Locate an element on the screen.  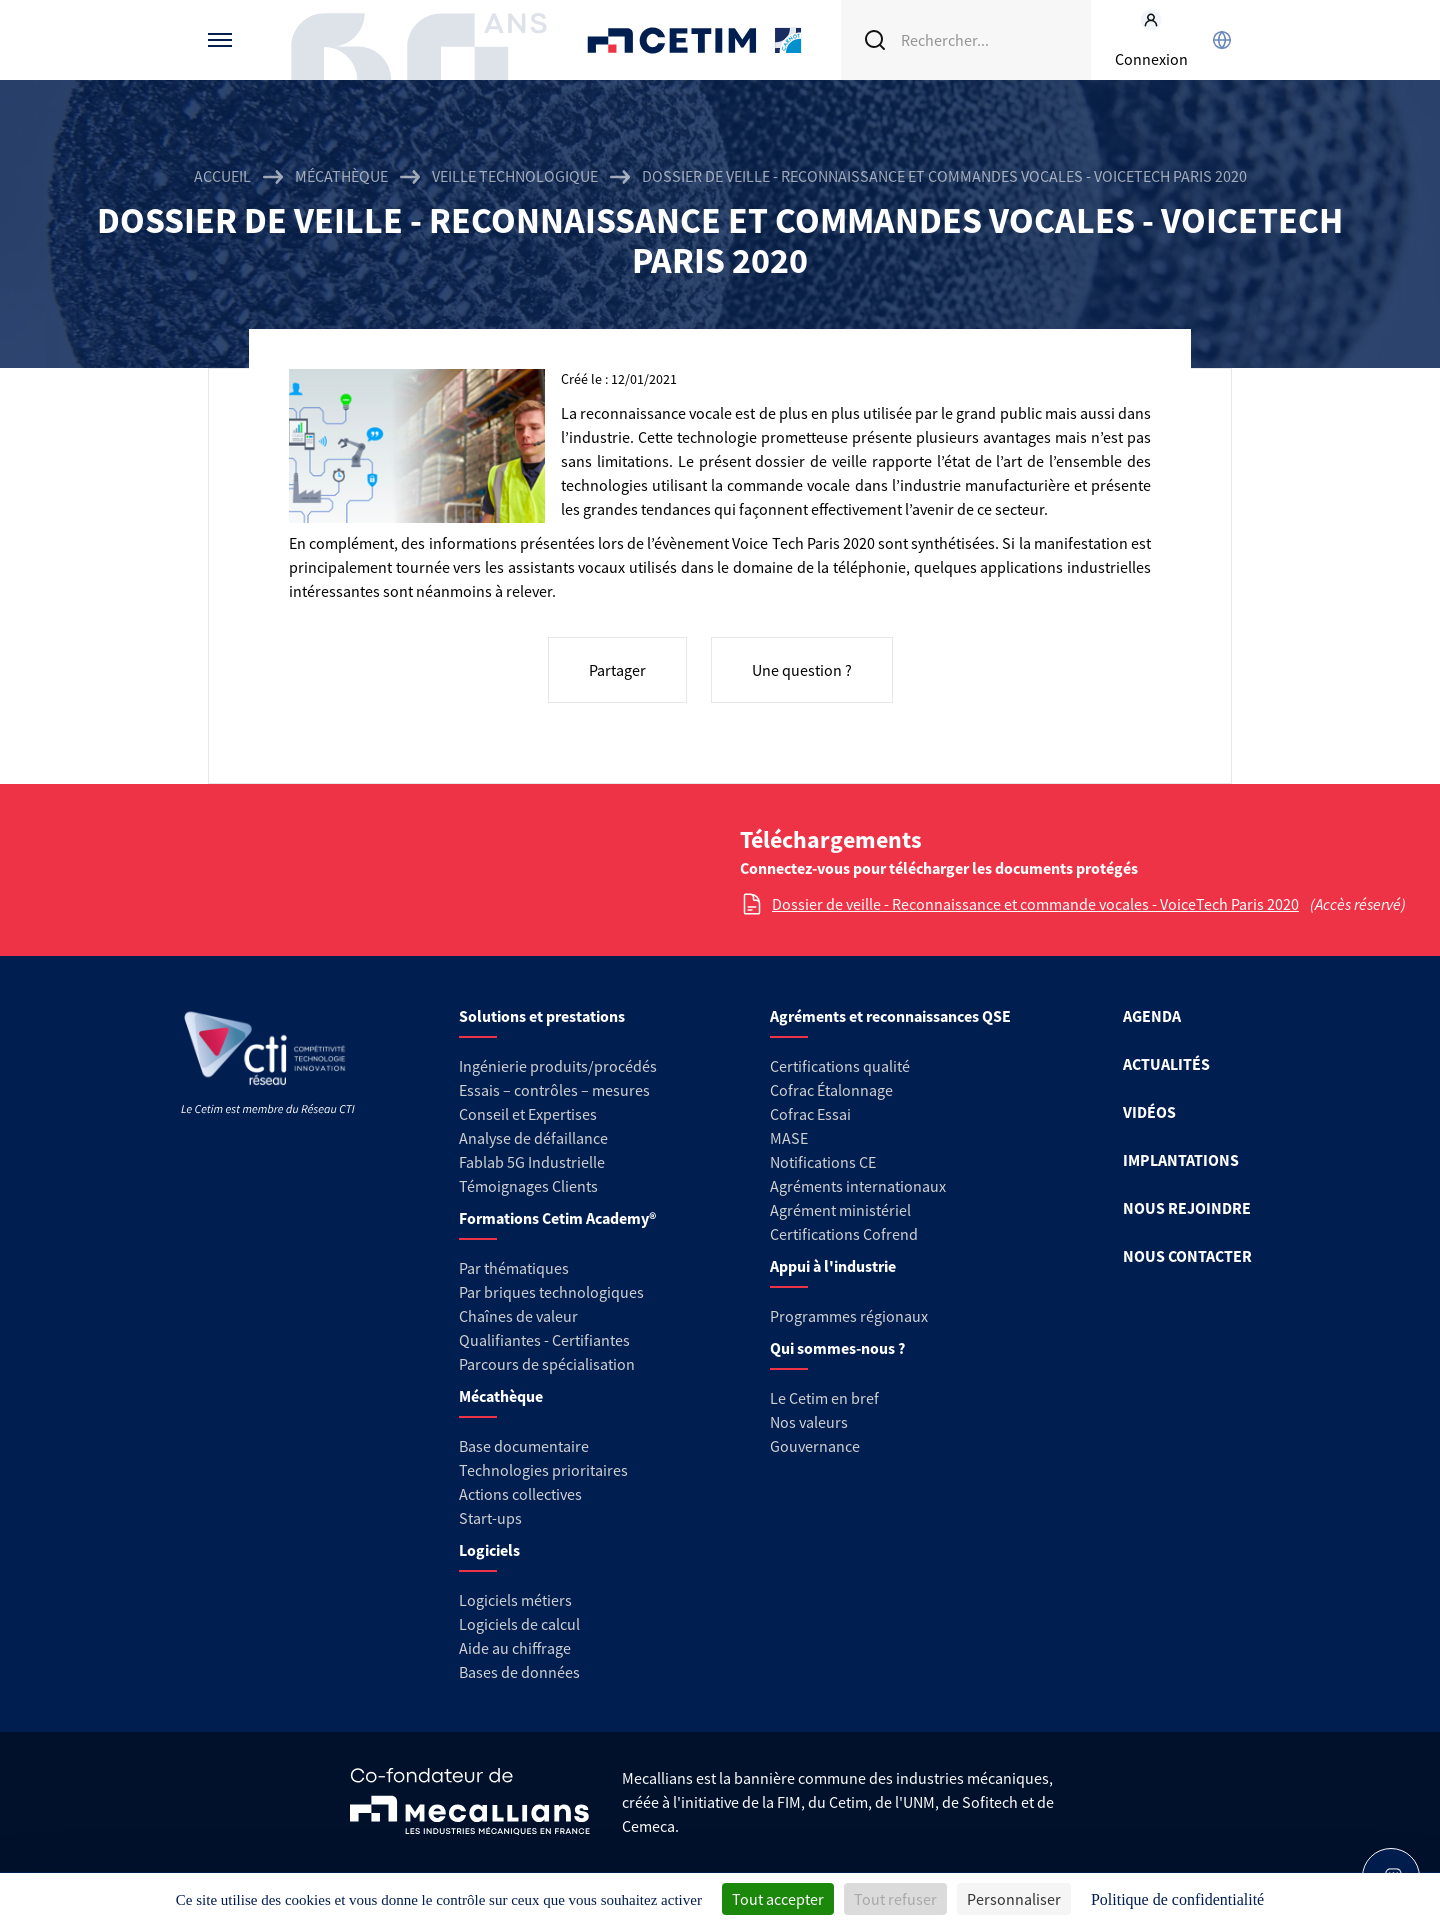
Par briques technologiques is located at coordinates (551, 1292).